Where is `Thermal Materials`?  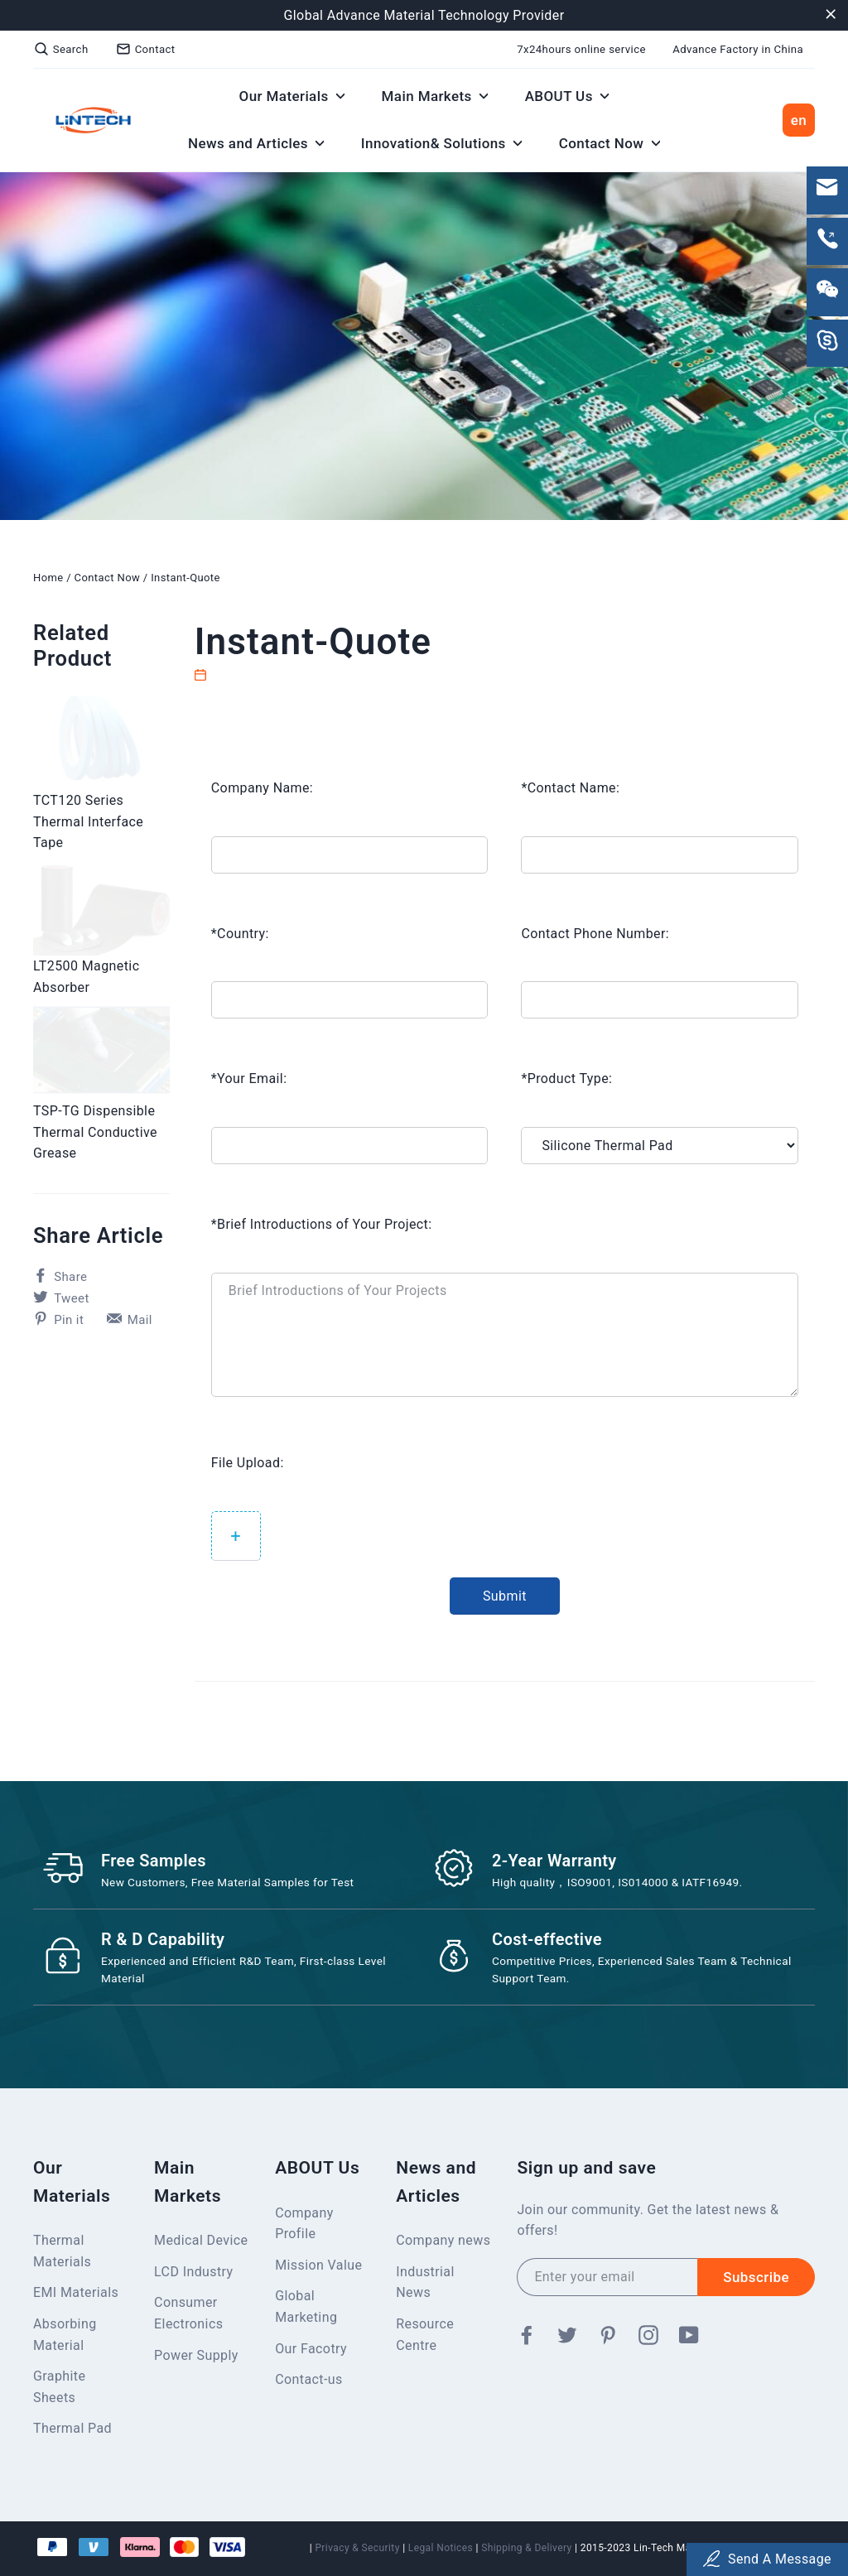 Thermal Materials is located at coordinates (62, 2251).